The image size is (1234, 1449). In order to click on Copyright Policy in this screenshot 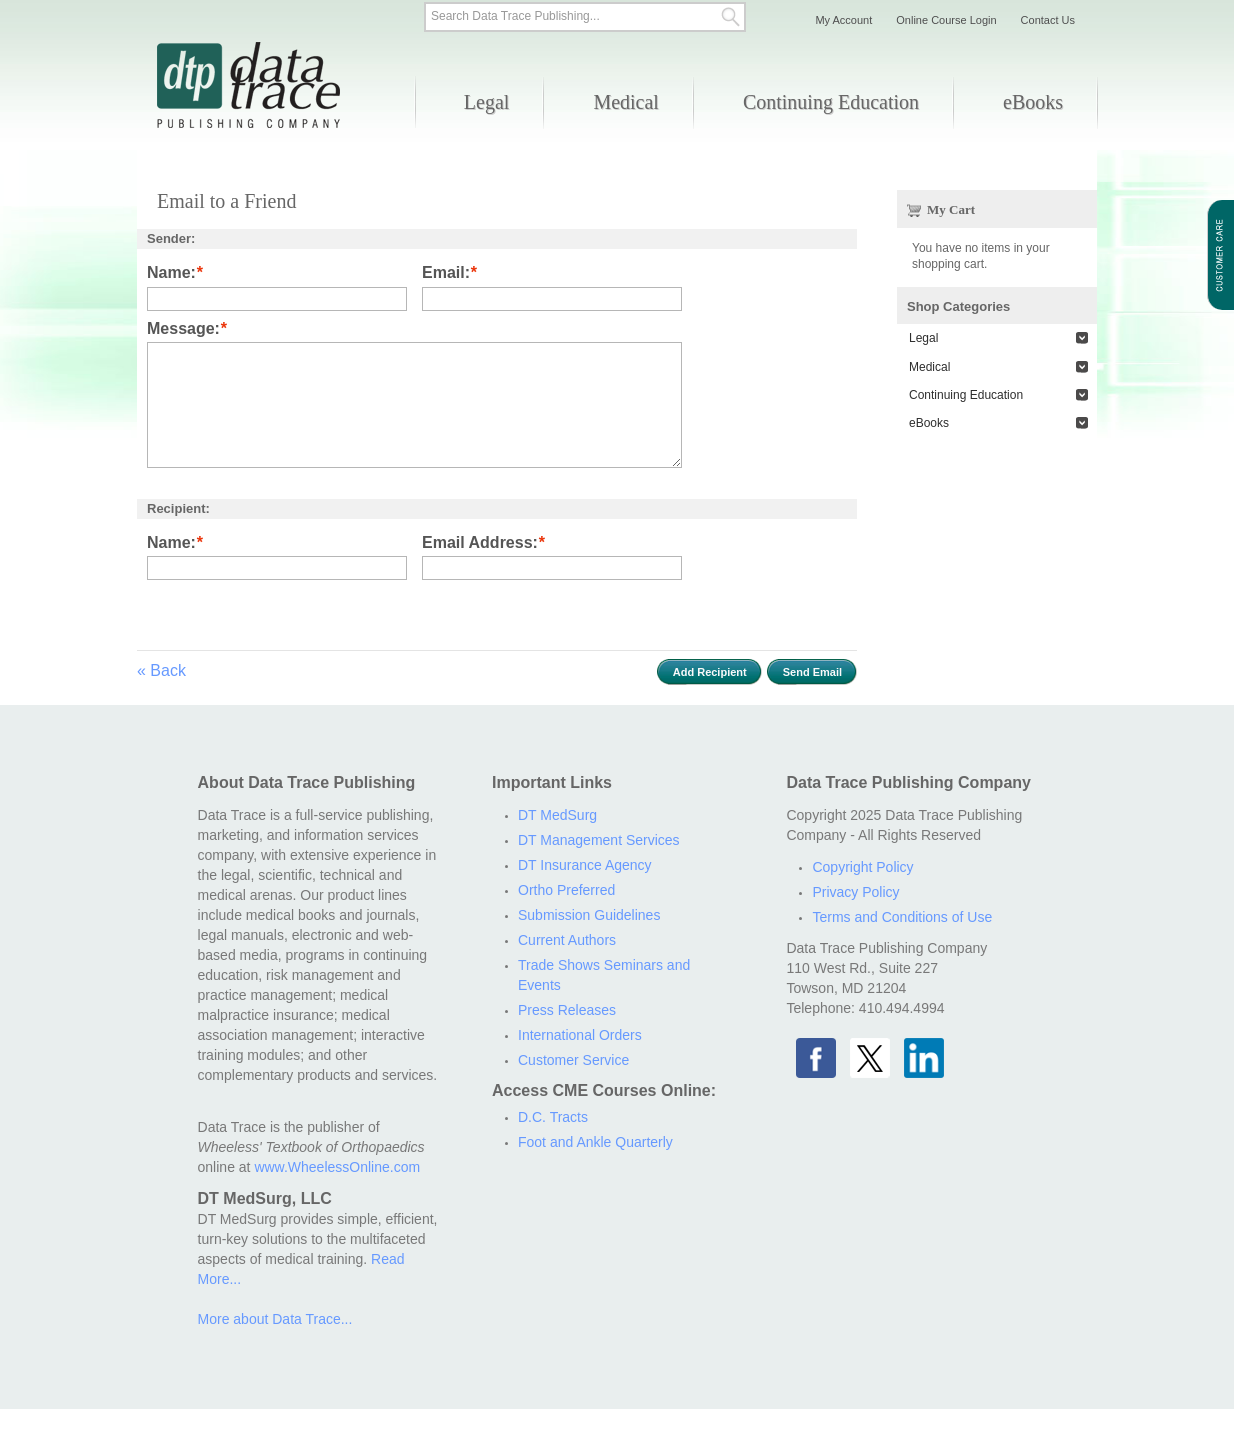, I will do `click(862, 867)`.